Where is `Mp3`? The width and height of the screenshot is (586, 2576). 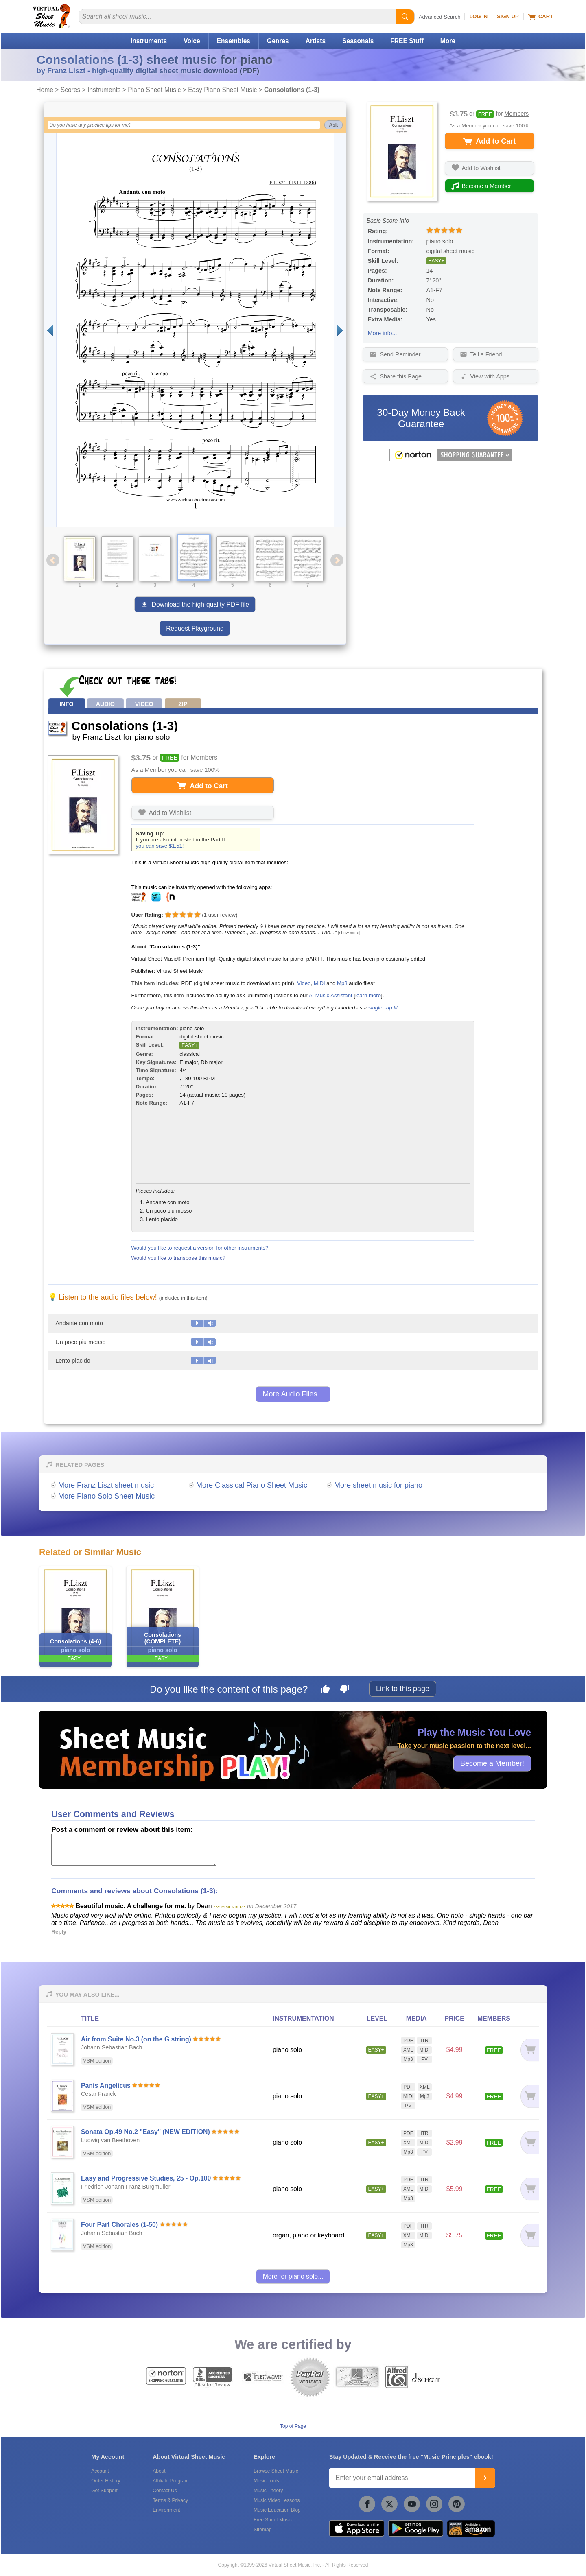 Mp3 is located at coordinates (342, 983).